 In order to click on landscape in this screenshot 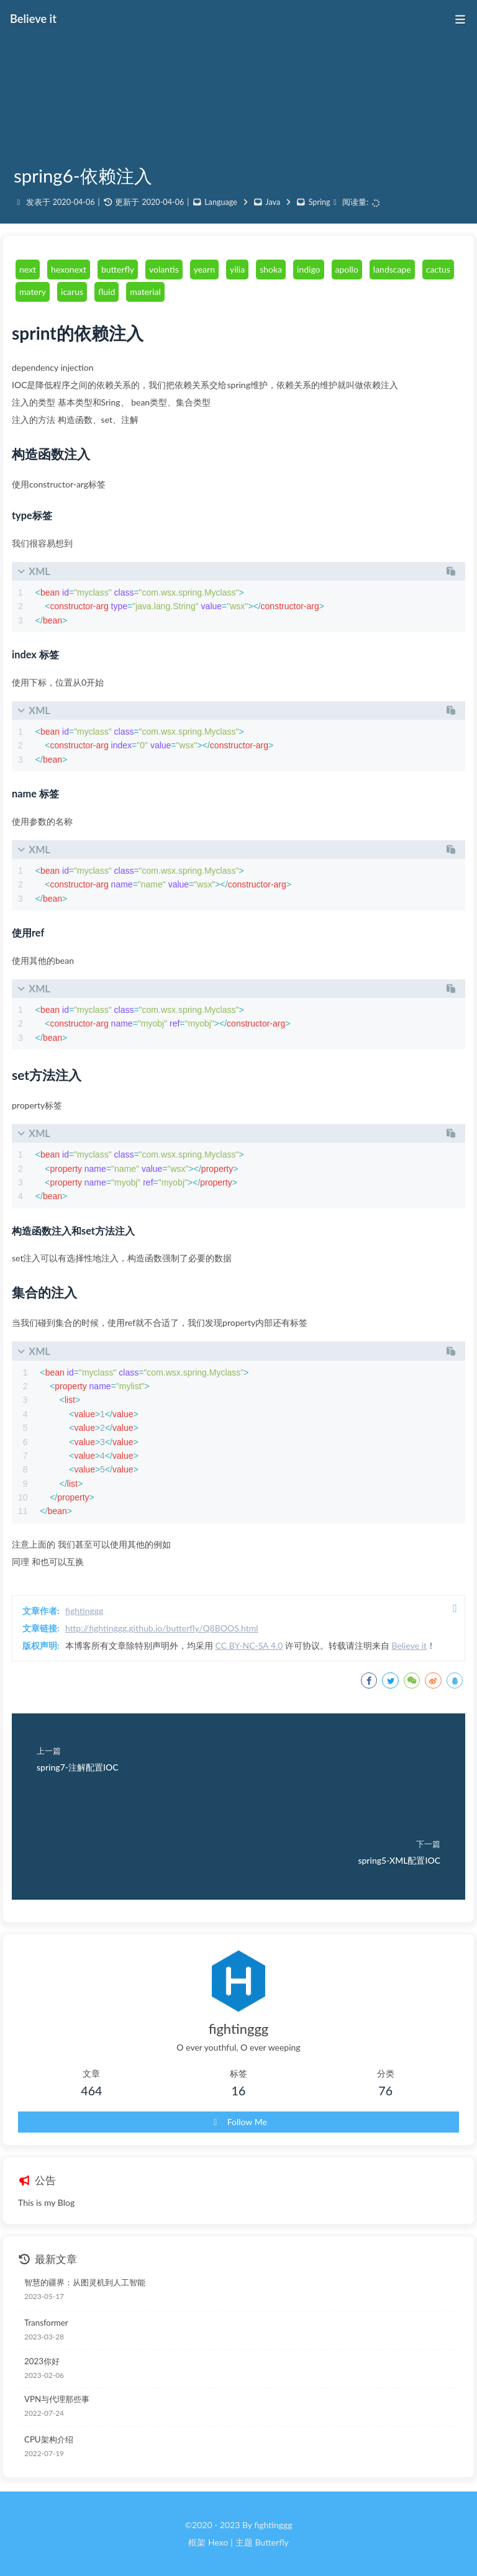, I will do `click(392, 269)`.